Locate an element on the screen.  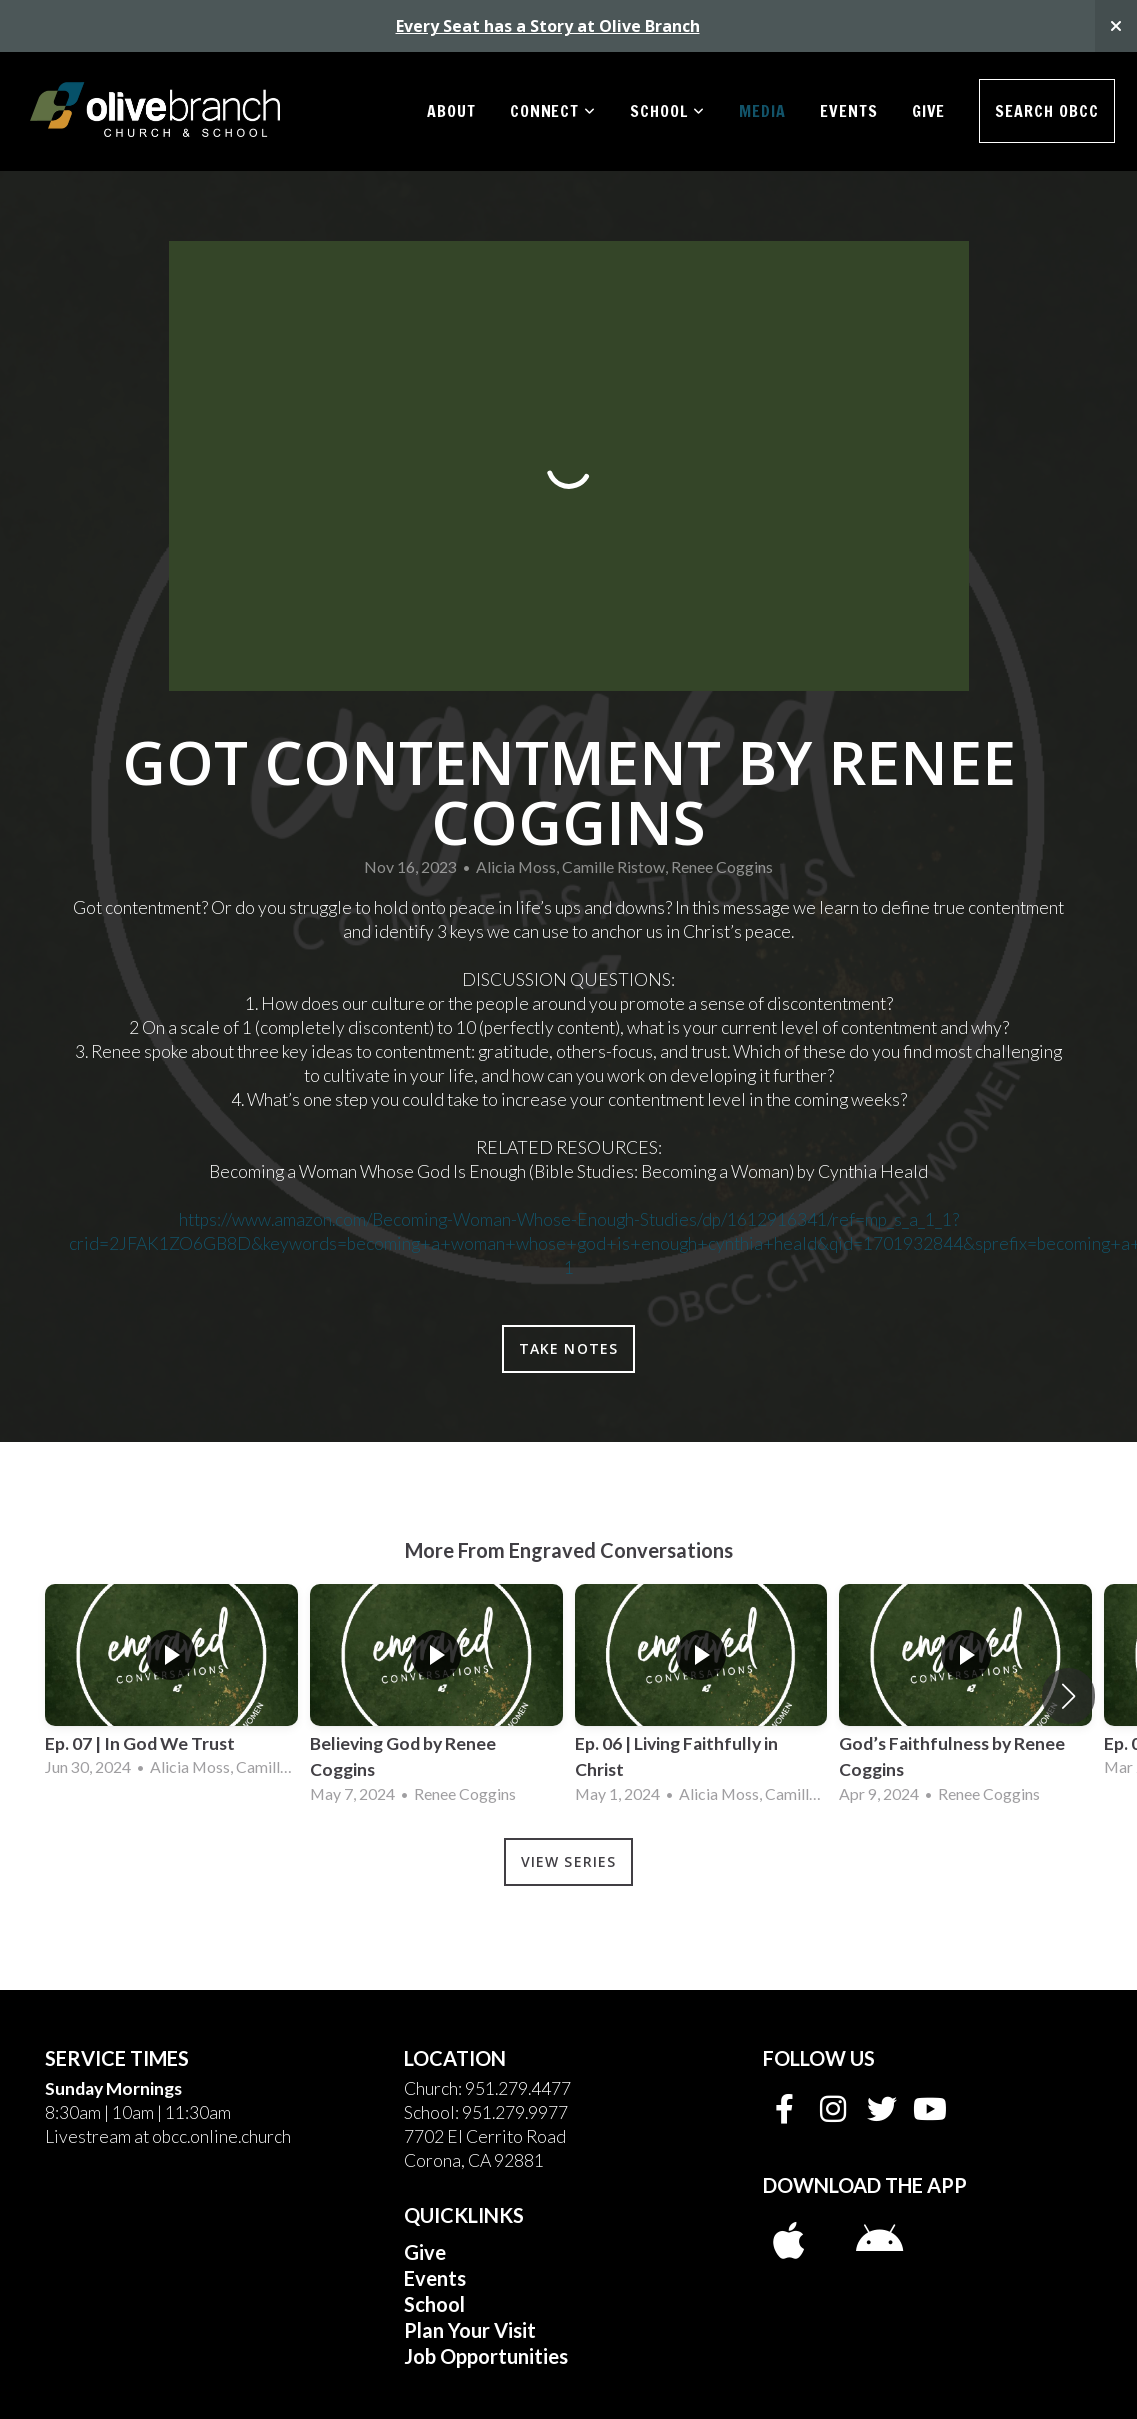
About is located at coordinates (451, 111).